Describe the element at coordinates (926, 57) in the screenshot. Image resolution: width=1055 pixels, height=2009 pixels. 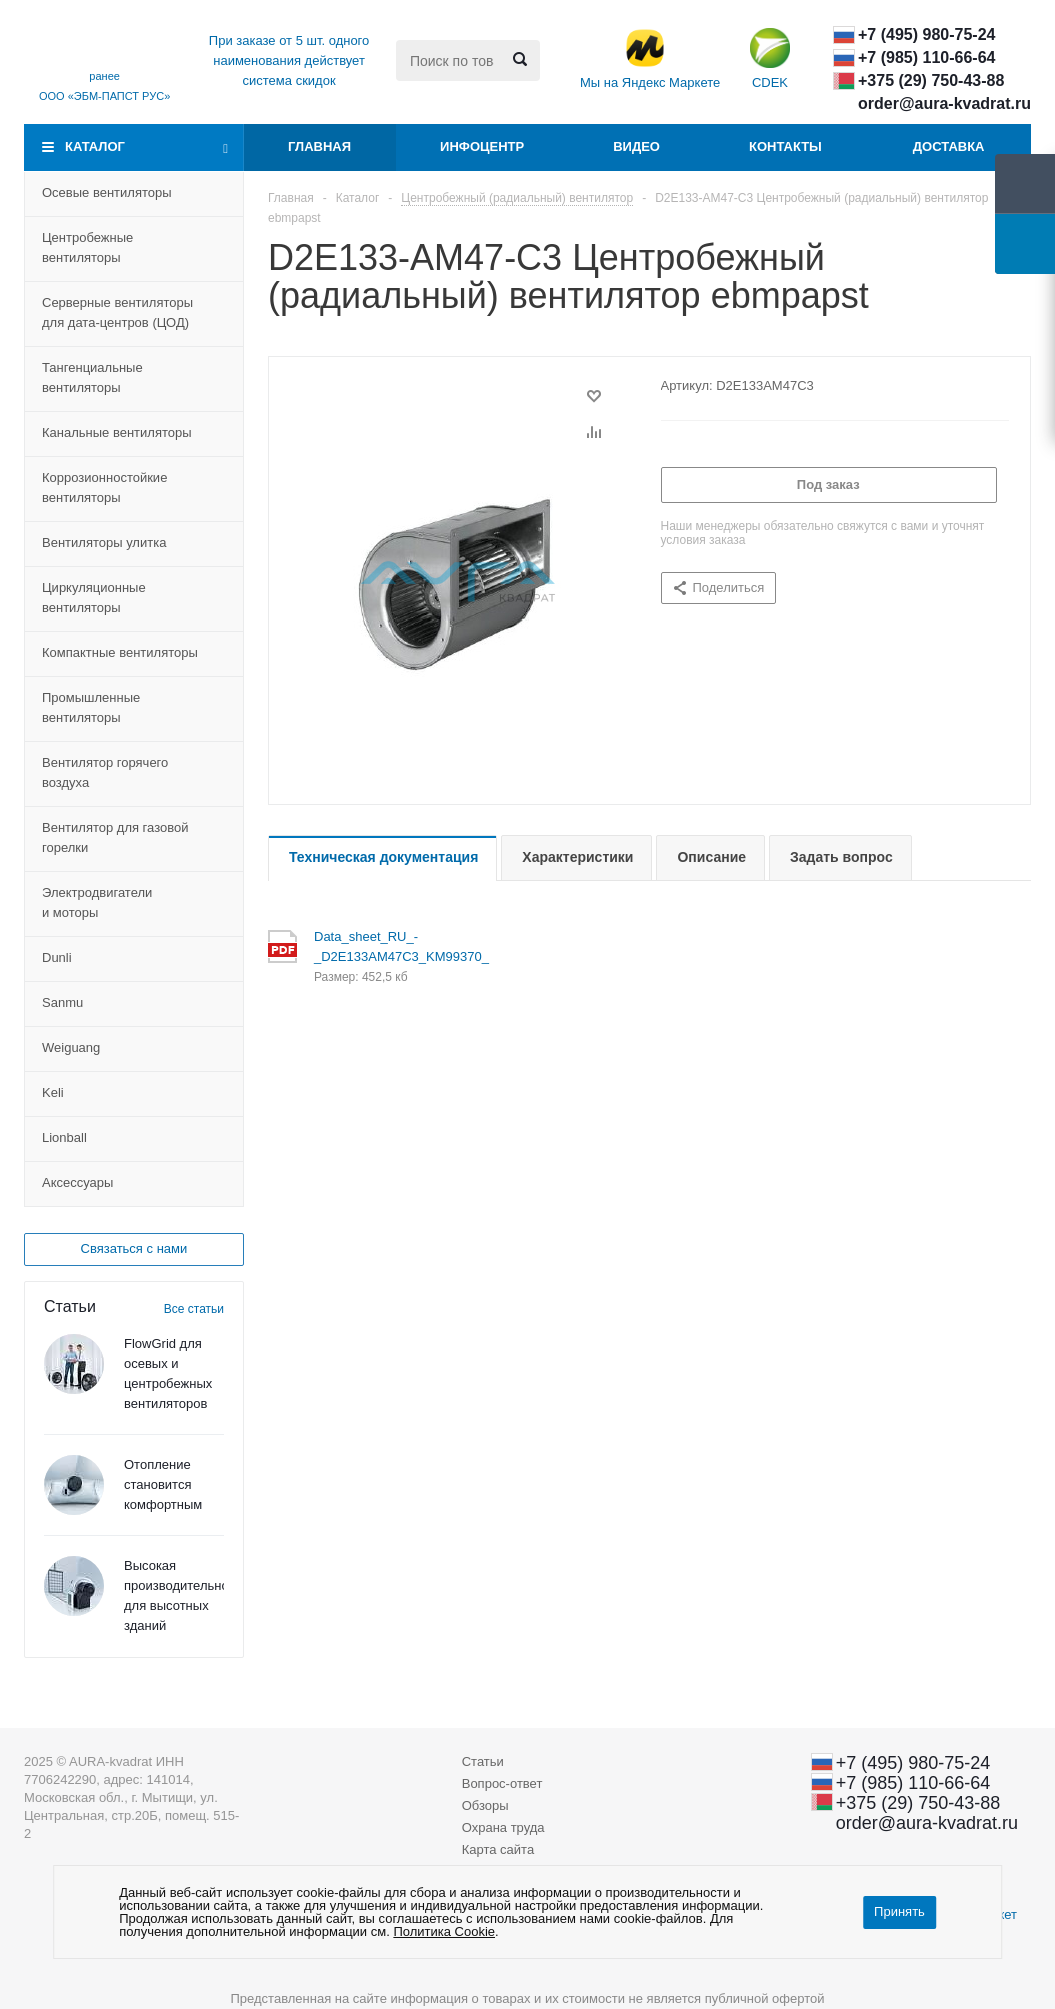
I see `+7 (985) 110-66-64` at that location.